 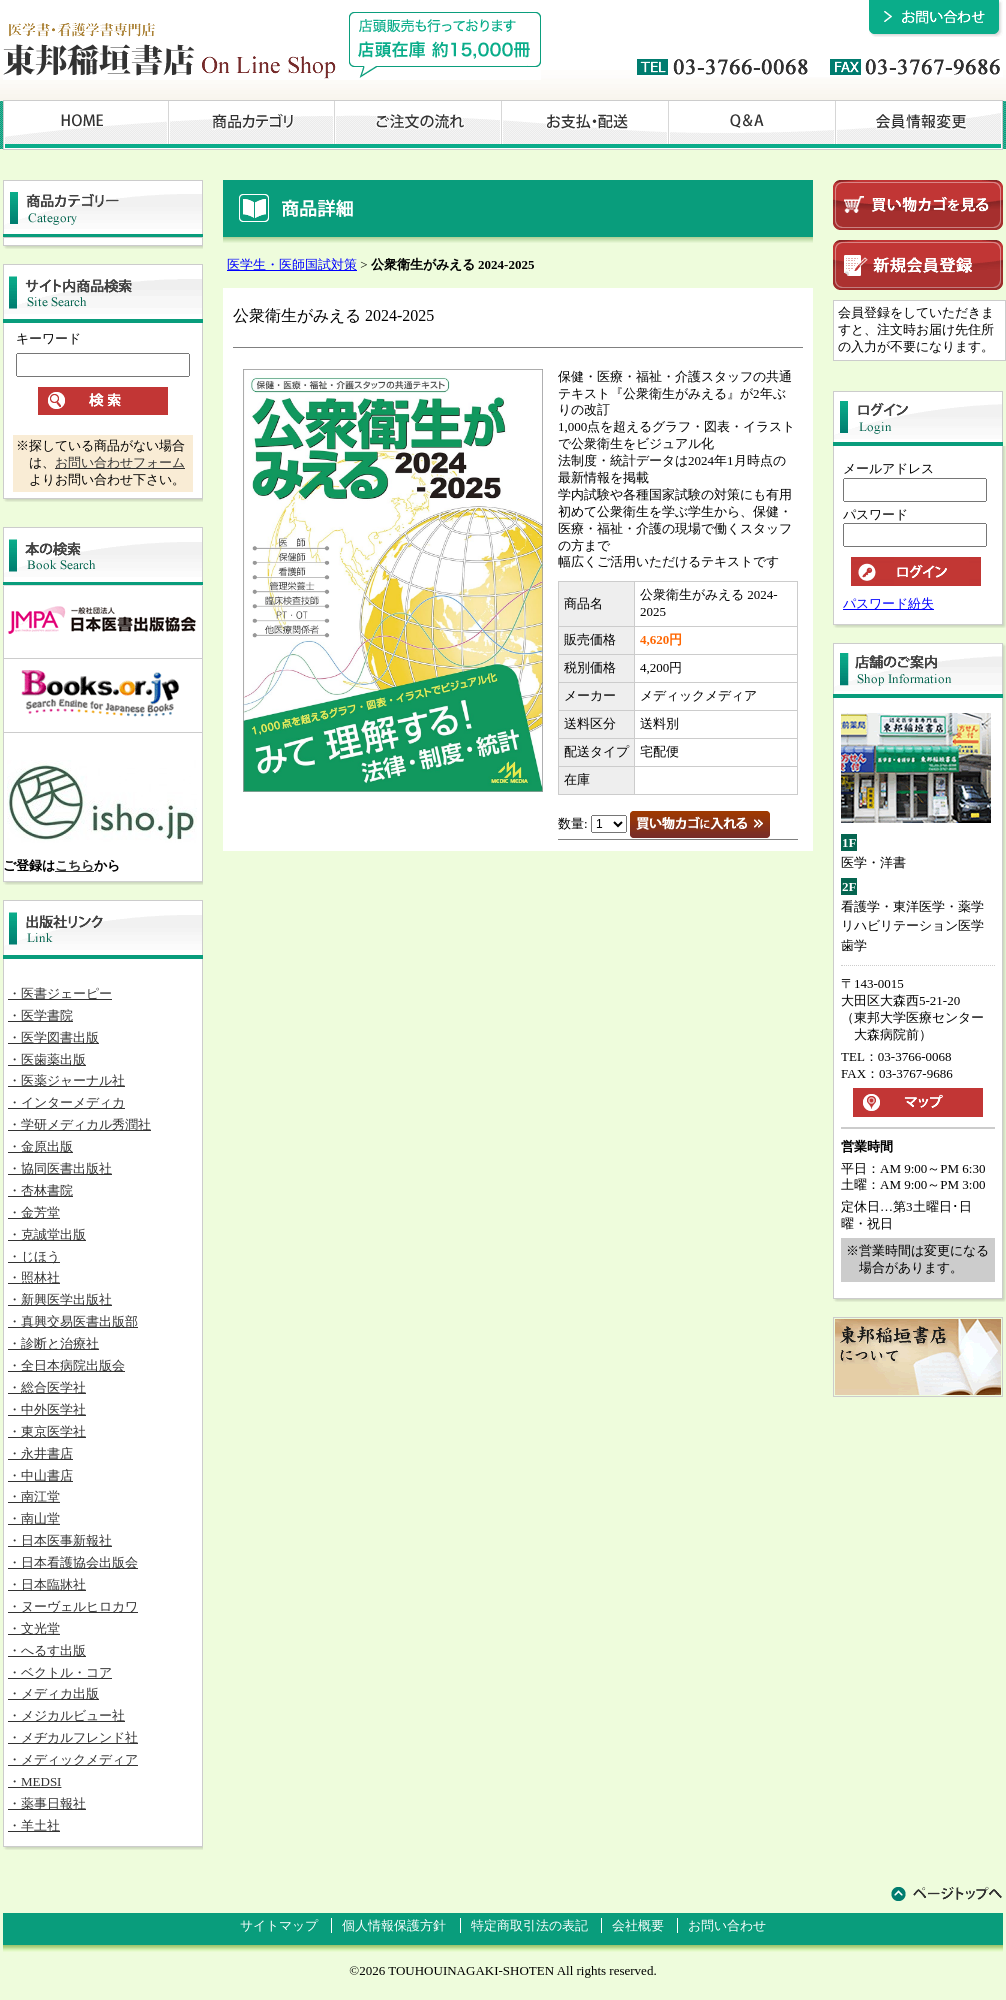 What do you see at coordinates (60, 1540) in the screenshot?
I see `・日本医事新報社` at bounding box center [60, 1540].